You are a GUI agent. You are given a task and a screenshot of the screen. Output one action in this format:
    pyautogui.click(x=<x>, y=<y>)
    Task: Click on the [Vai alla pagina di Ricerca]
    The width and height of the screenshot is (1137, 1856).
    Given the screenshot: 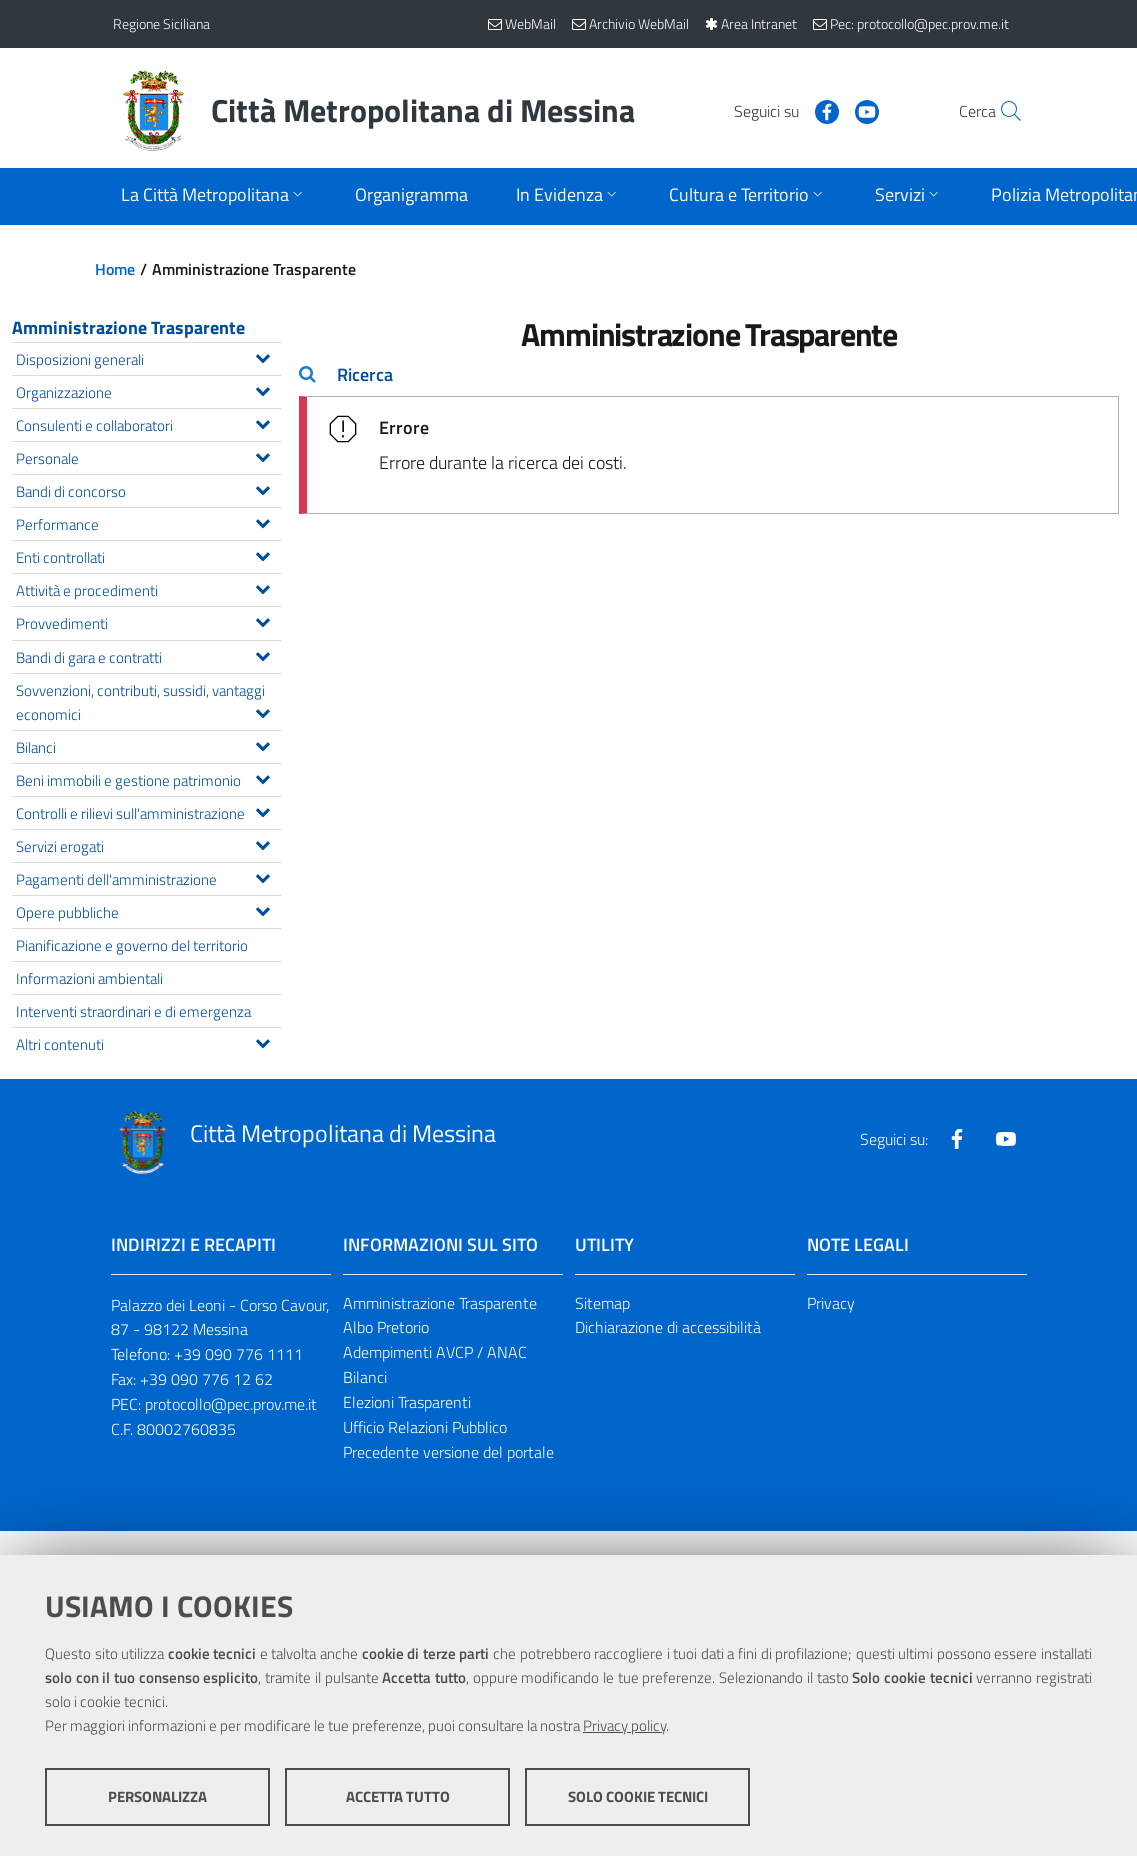 What is the action you would take?
    pyautogui.click(x=1001, y=111)
    